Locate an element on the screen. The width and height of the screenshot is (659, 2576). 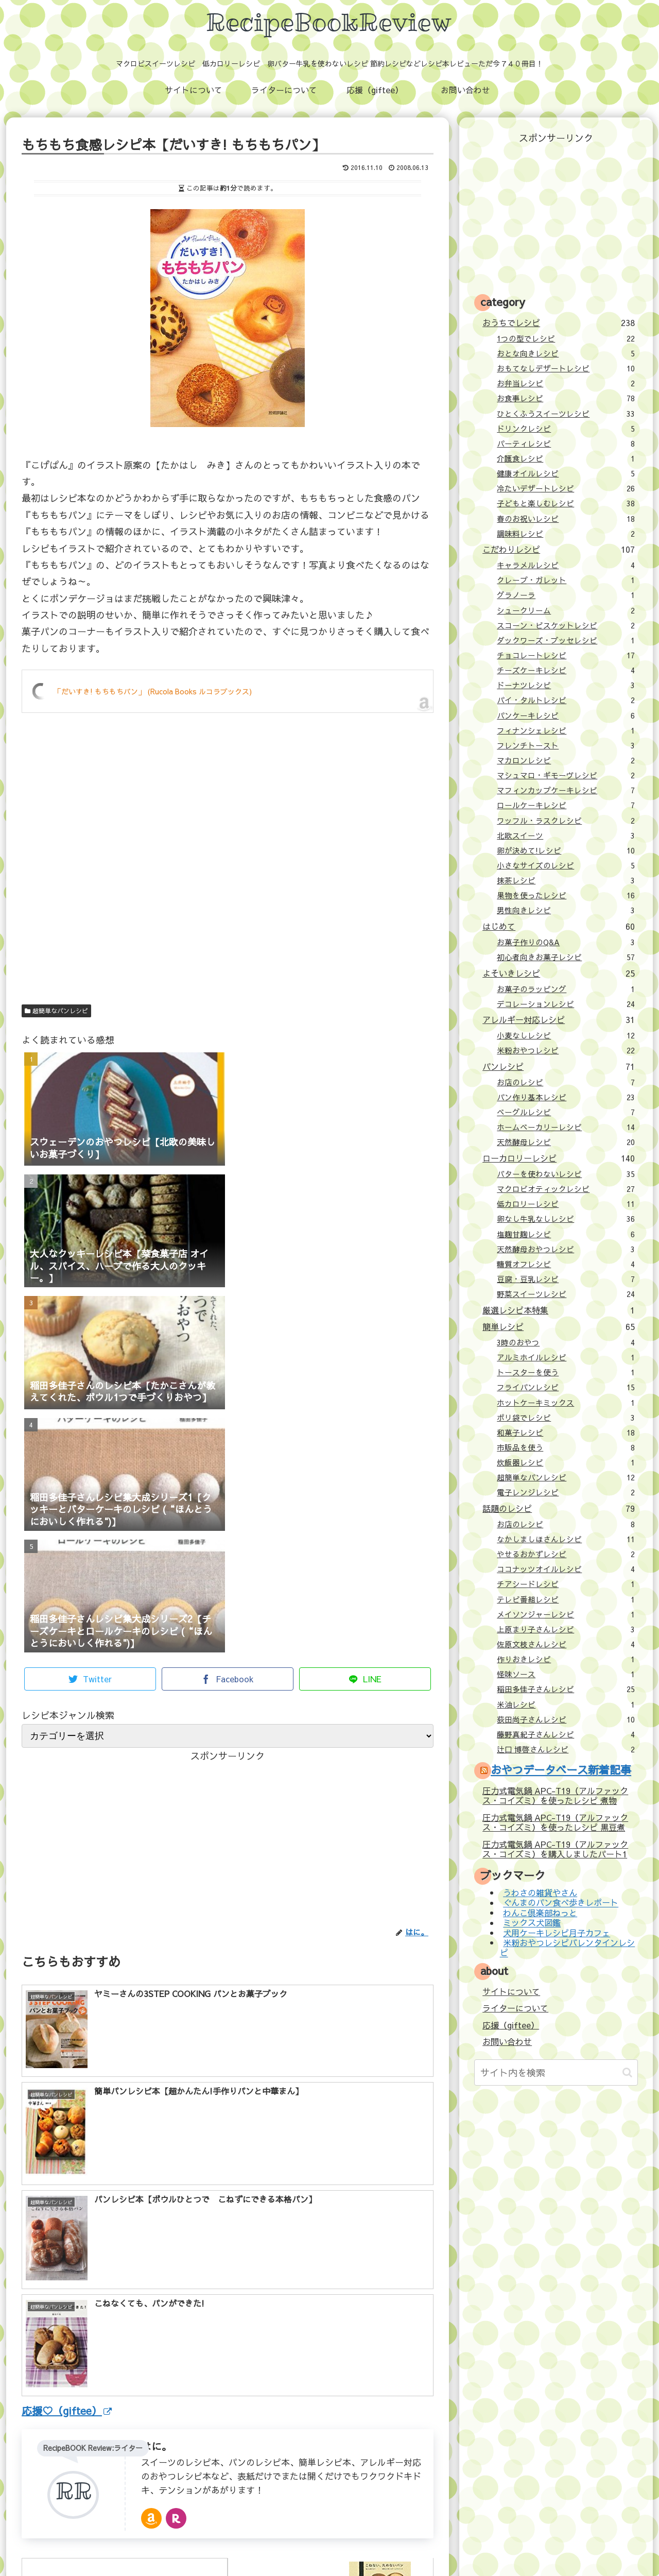
おとな向きレシピ is located at coordinates (566, 353).